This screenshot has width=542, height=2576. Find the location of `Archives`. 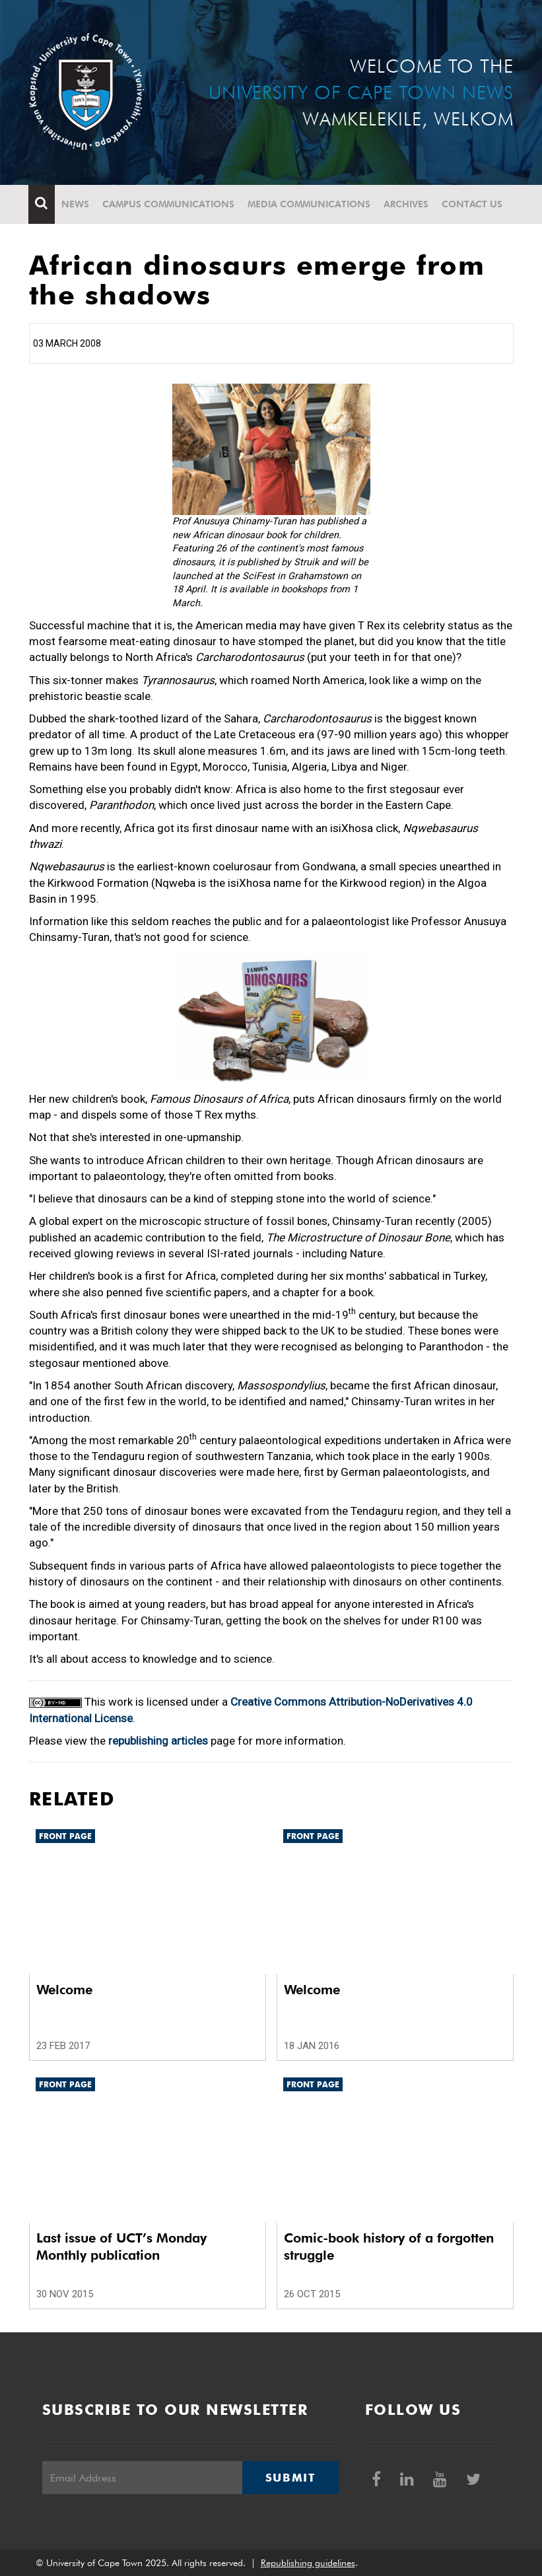

Archives is located at coordinates (406, 204).